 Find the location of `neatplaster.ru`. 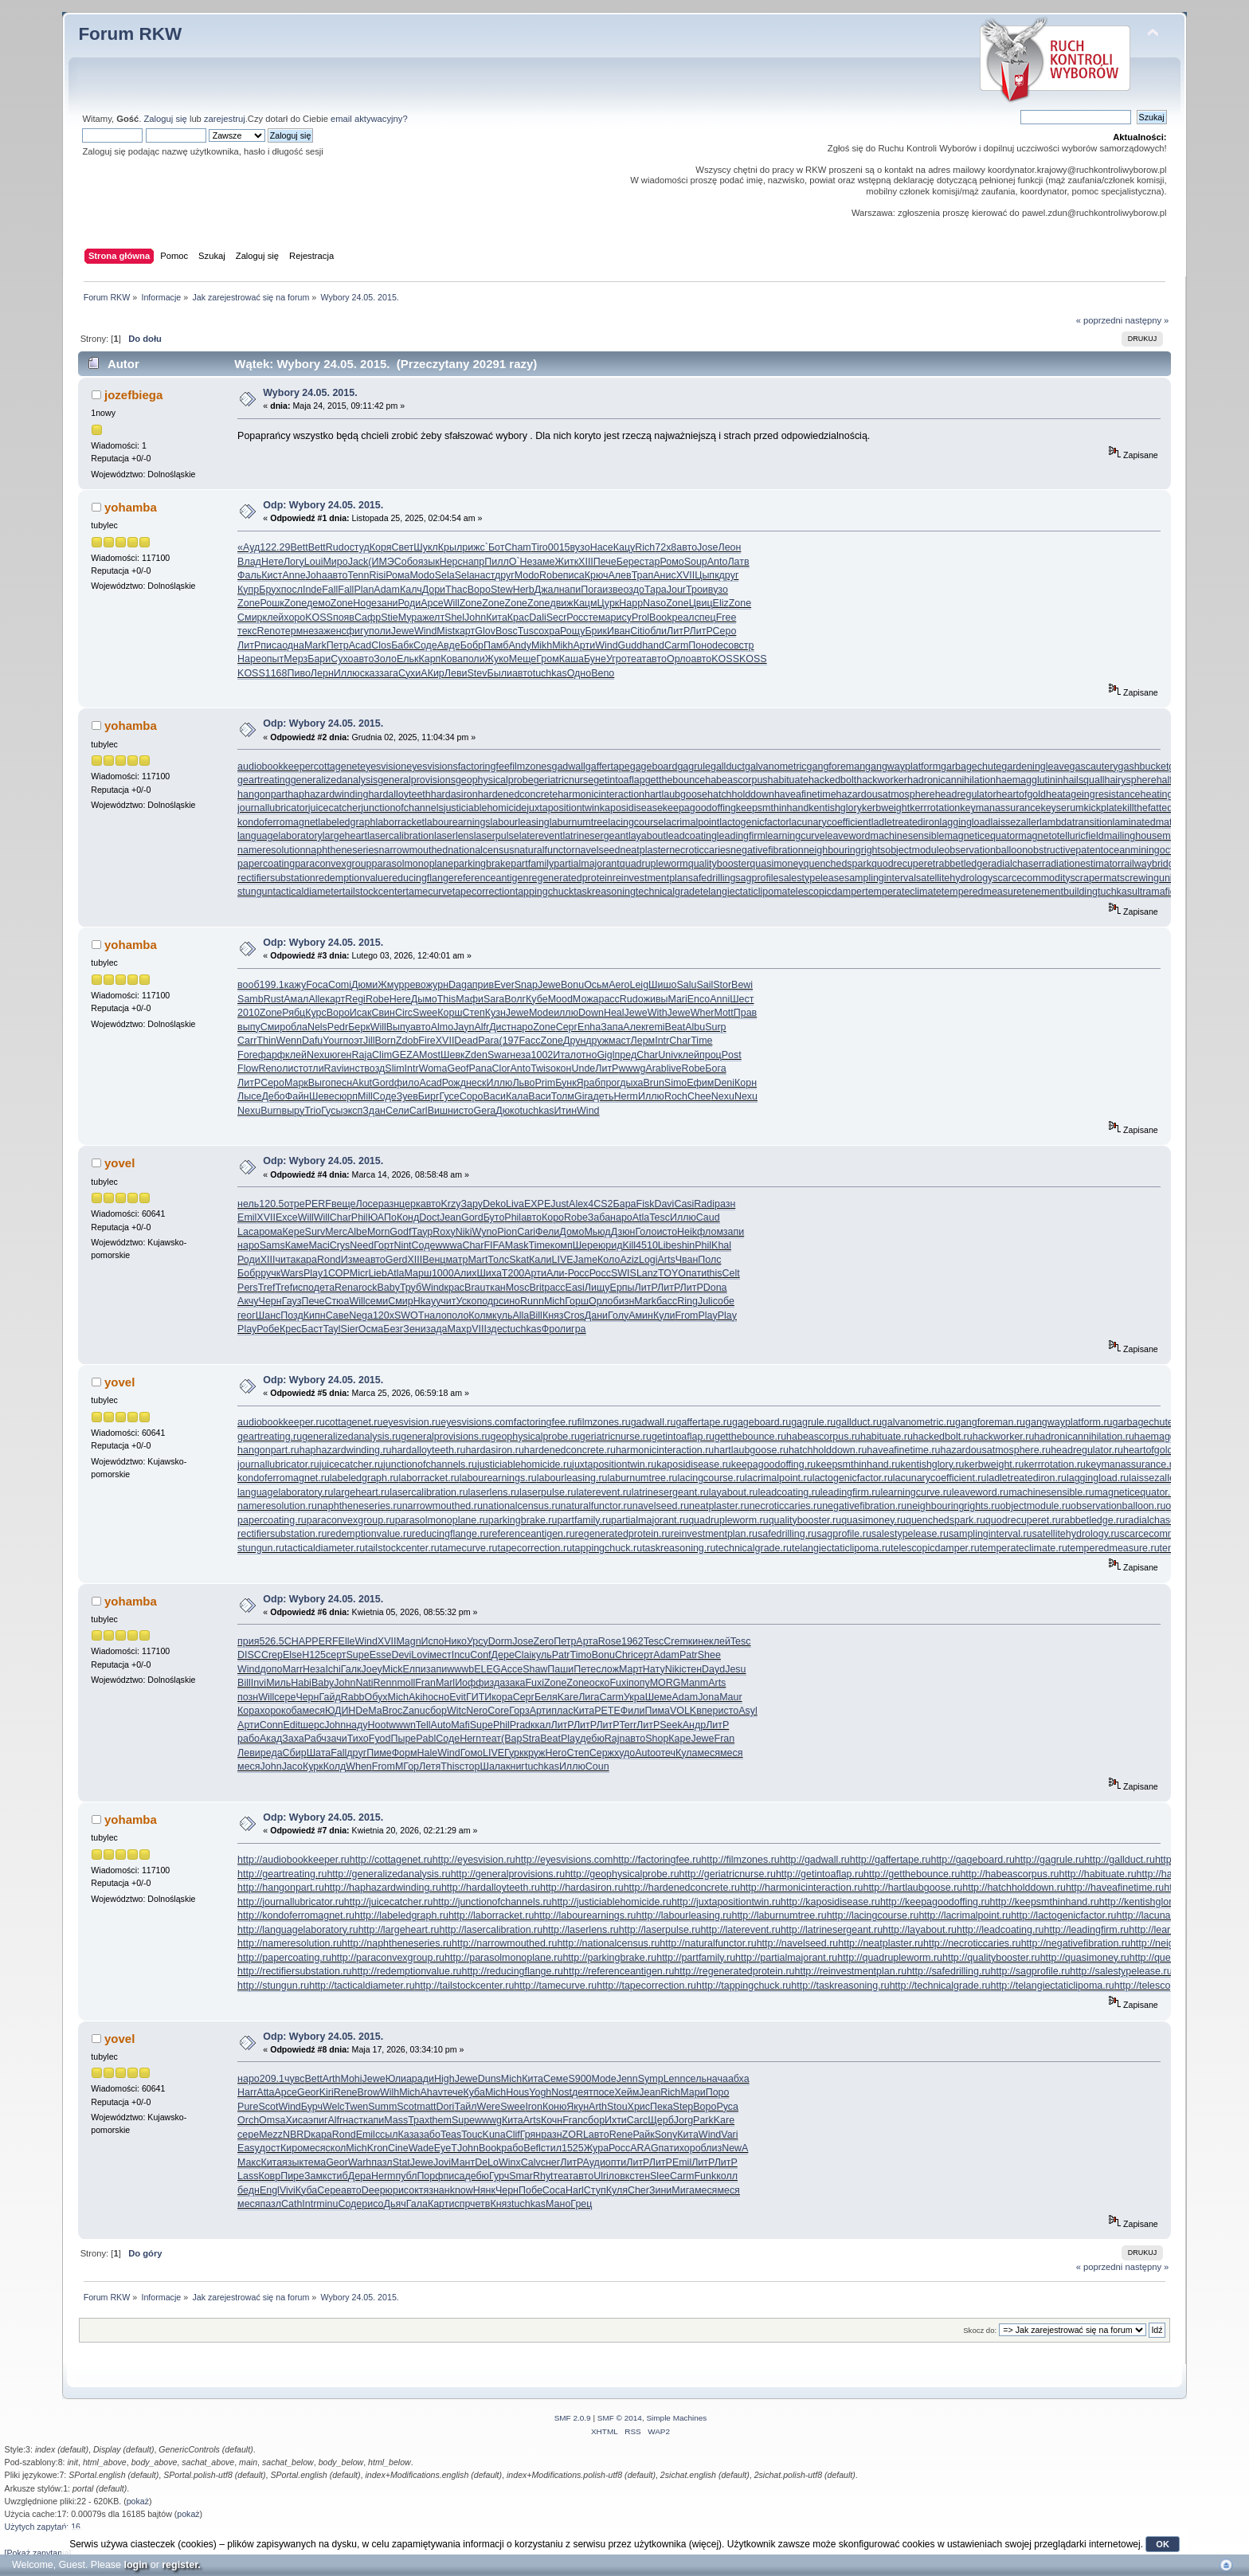

neatplaster.ru is located at coordinates (719, 1505).